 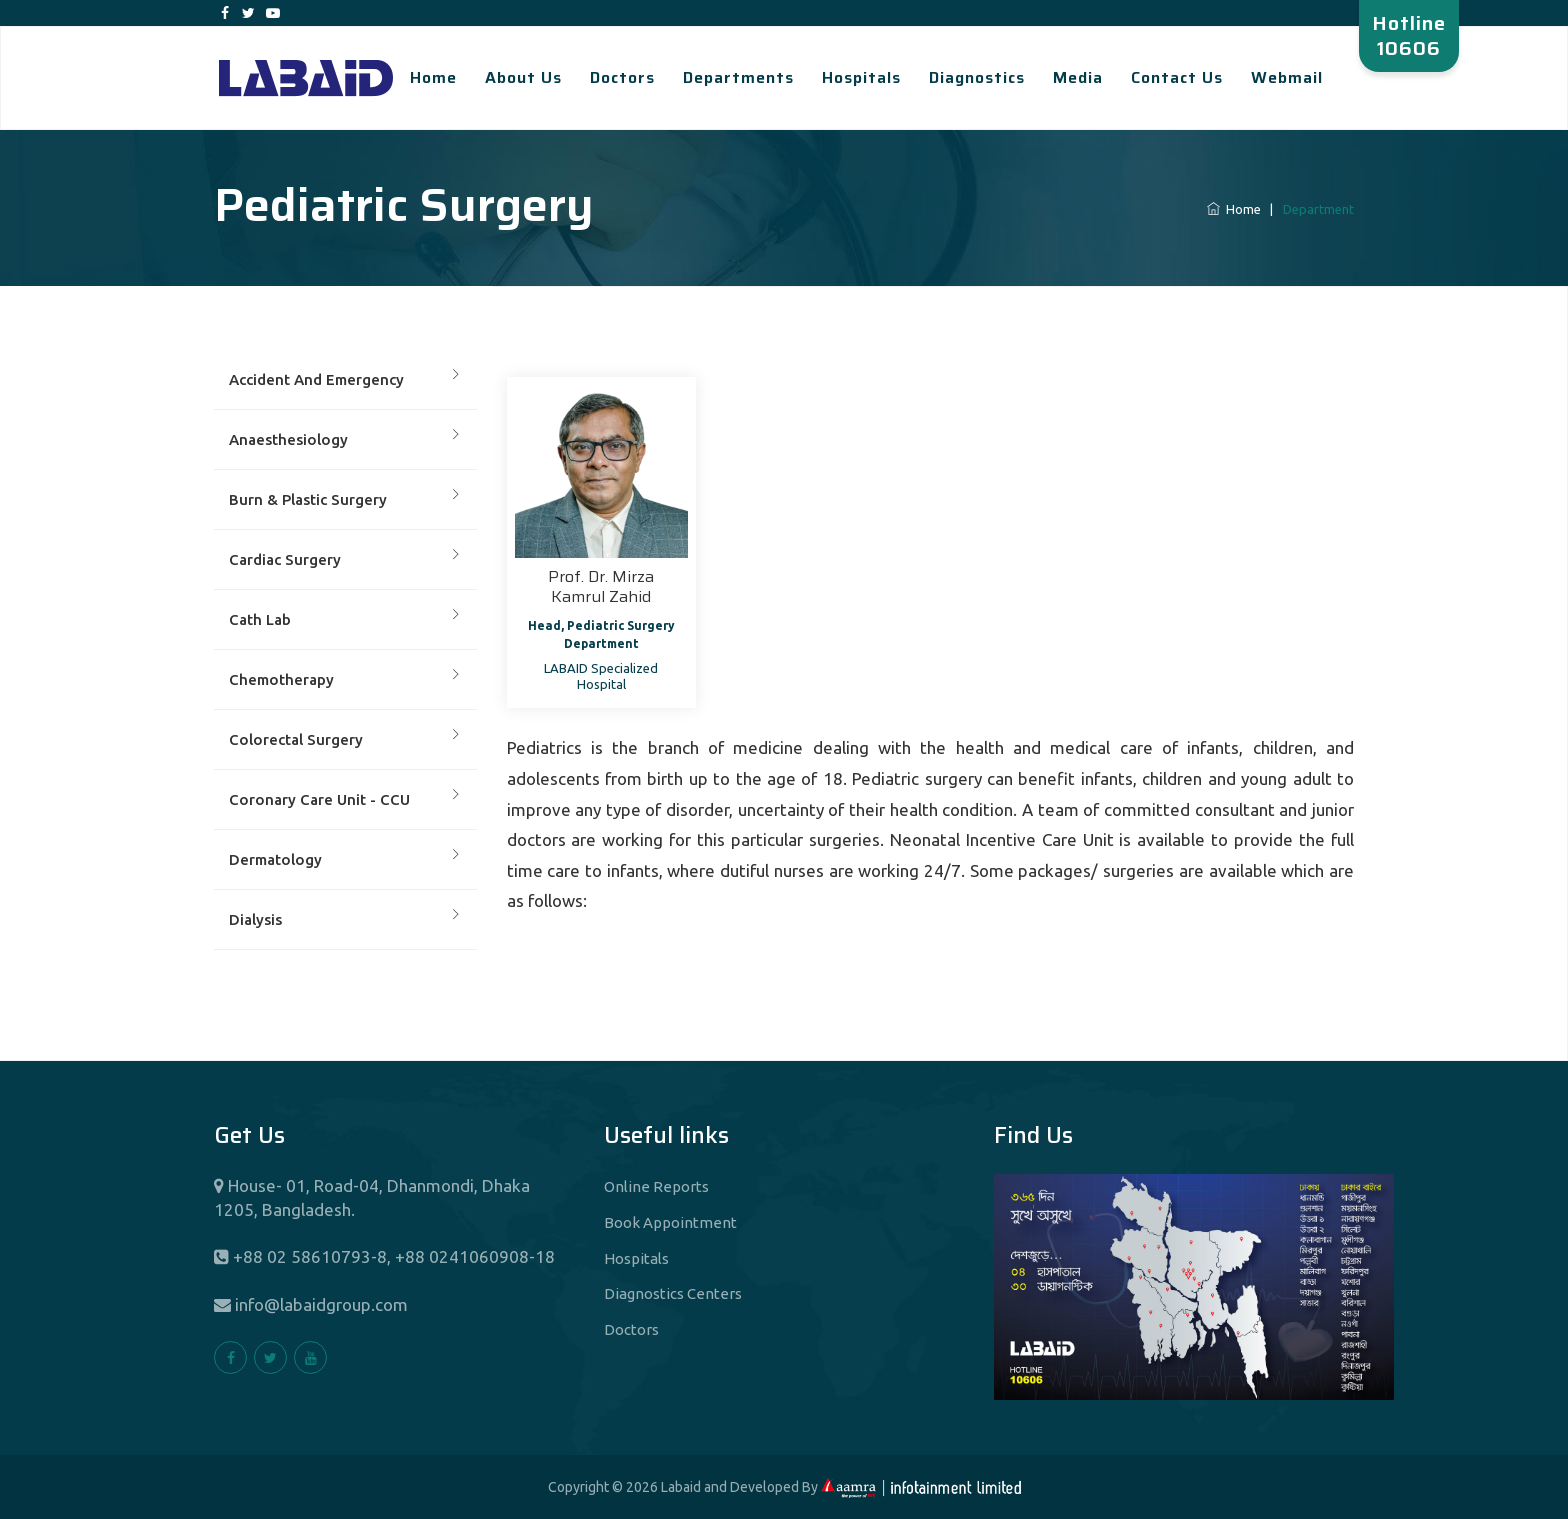 What do you see at coordinates (601, 586) in the screenshot?
I see `Prof. Dr. Mirza Kamrul Zahid` at bounding box center [601, 586].